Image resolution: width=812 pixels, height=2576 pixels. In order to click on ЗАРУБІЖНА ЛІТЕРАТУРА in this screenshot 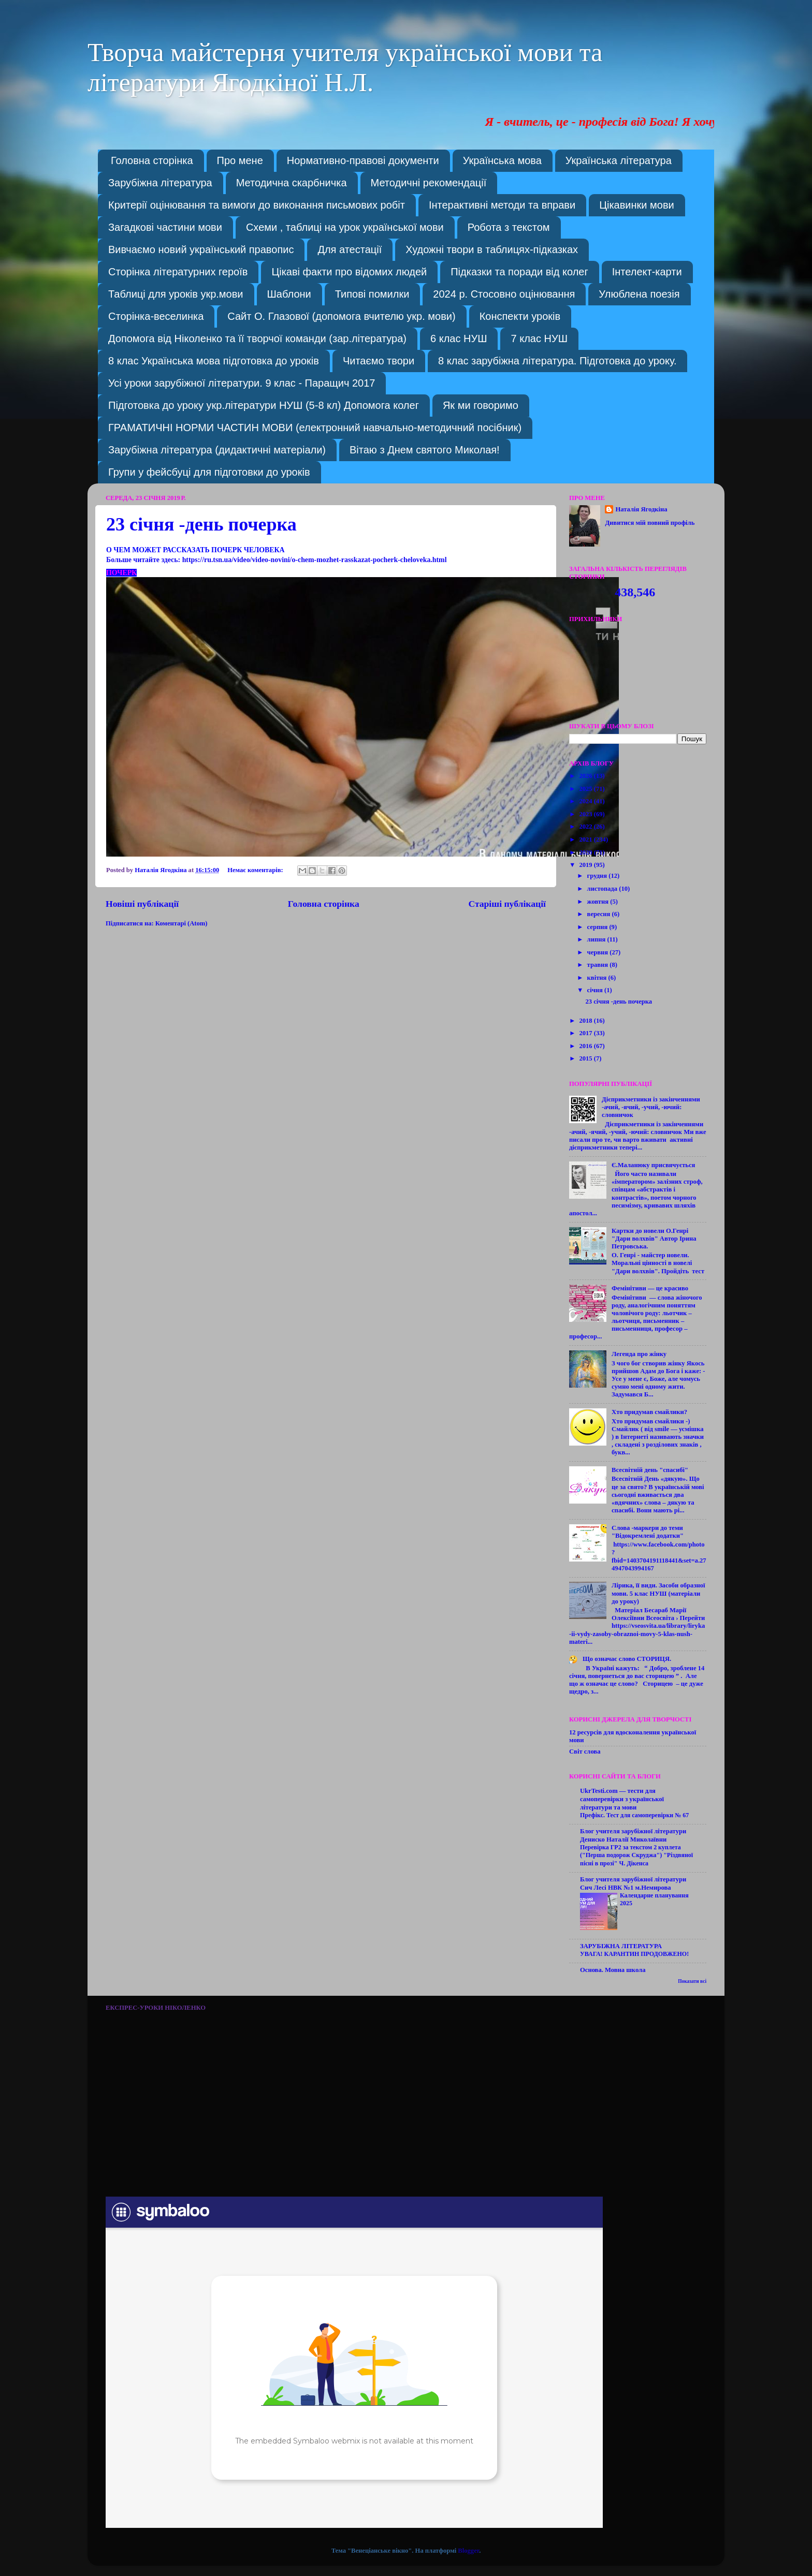, I will do `click(621, 1946)`.